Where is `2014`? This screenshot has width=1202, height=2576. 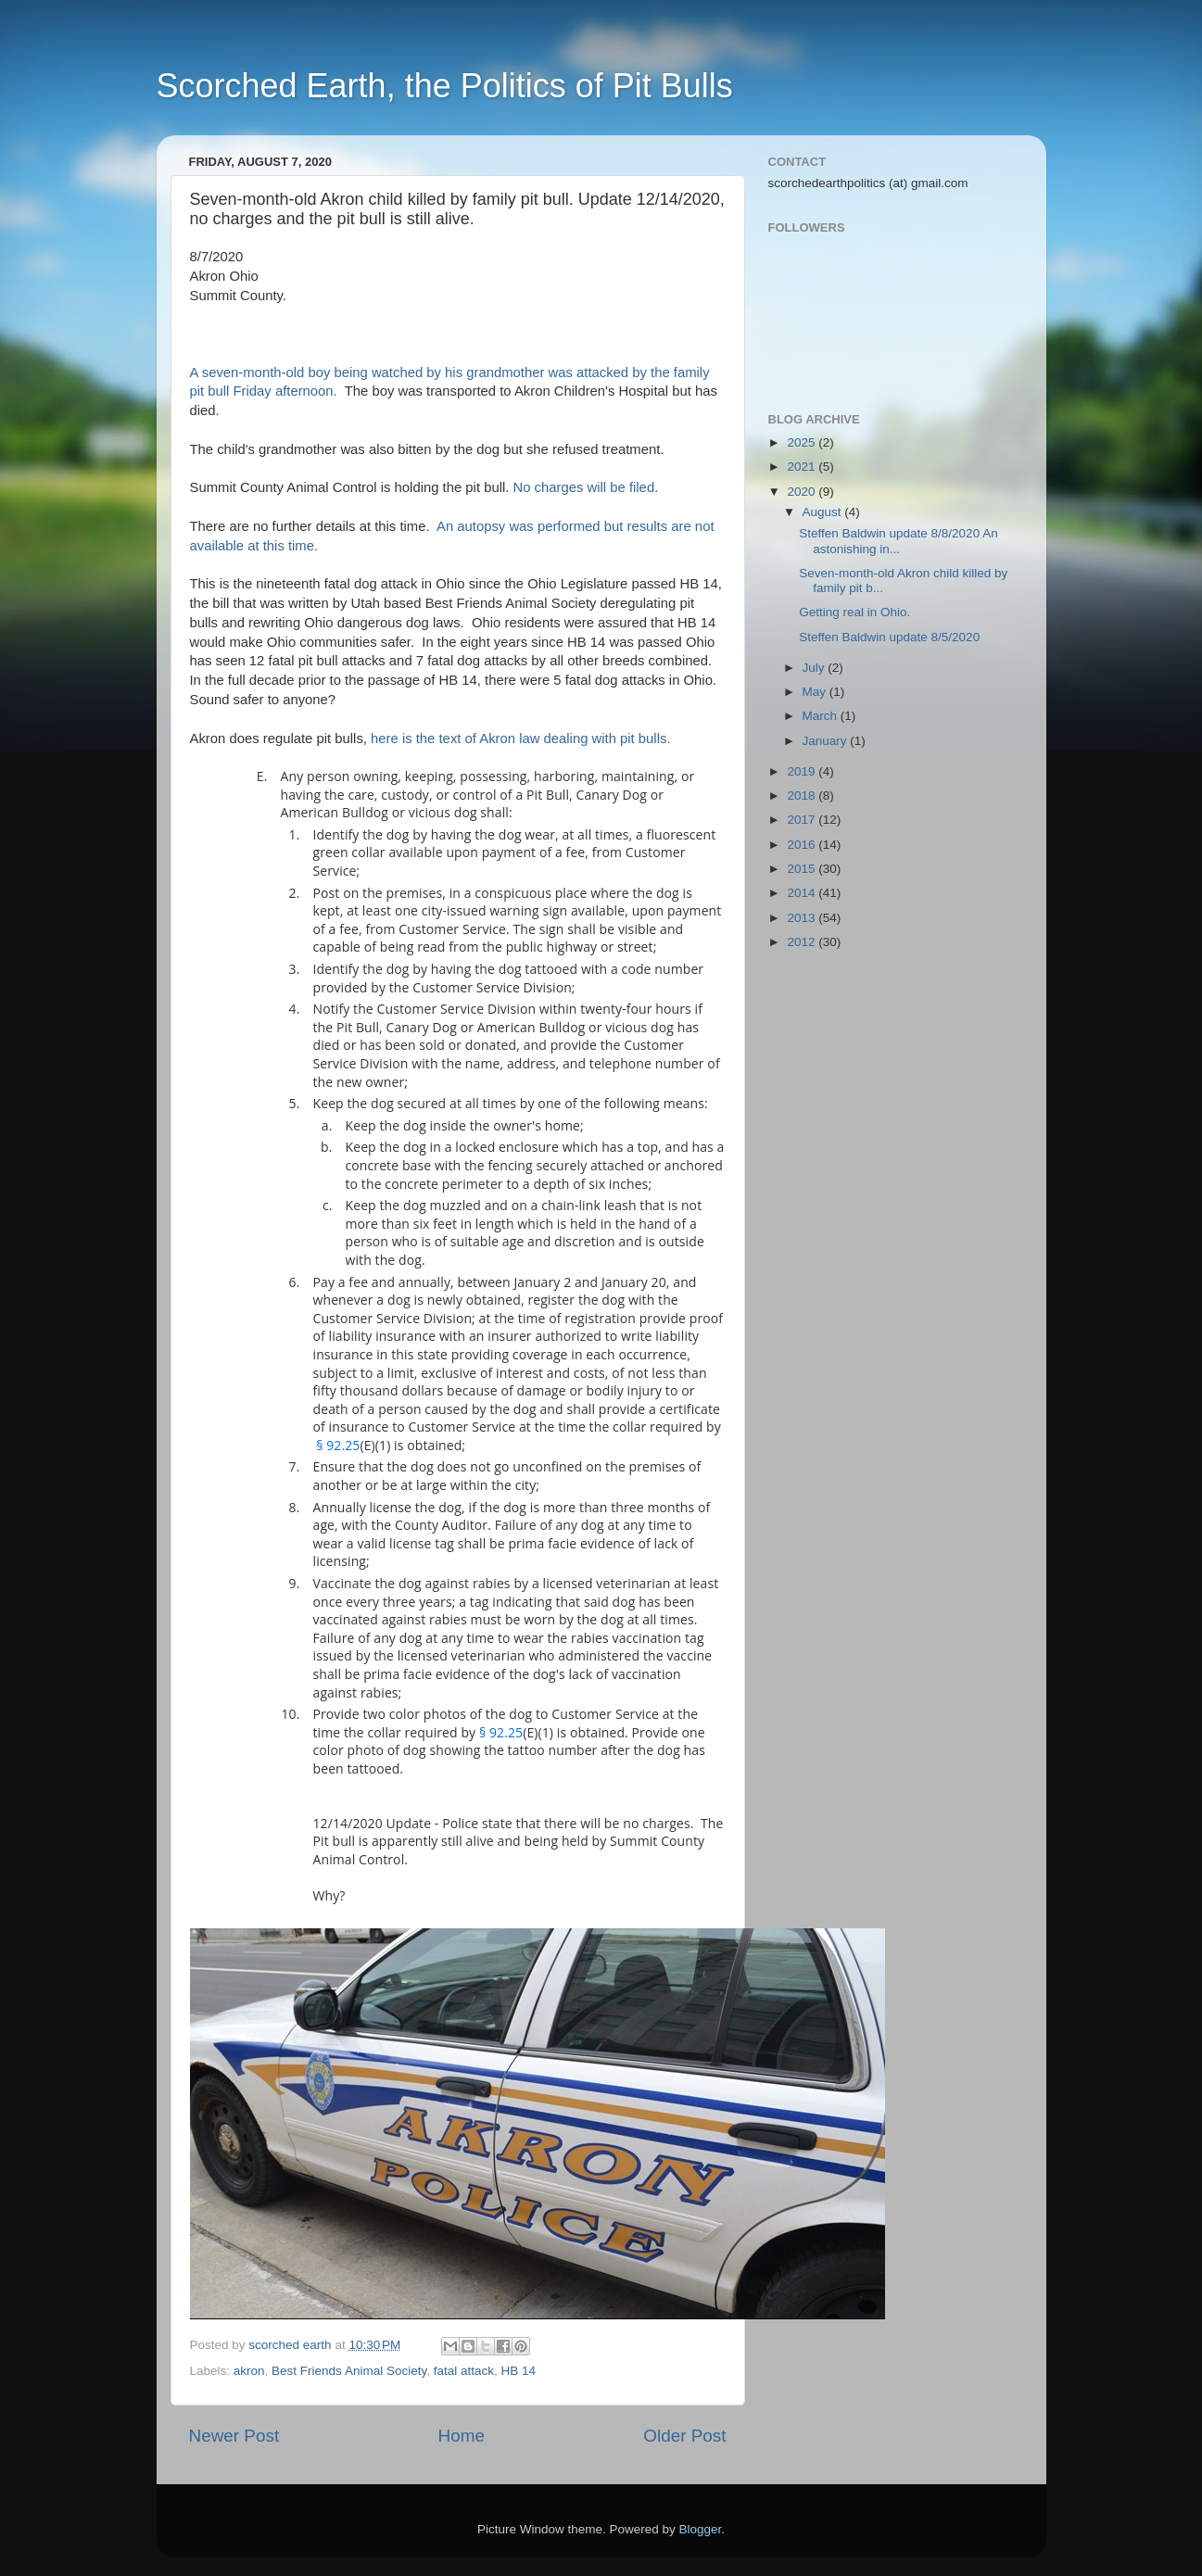
2014 is located at coordinates (802, 893).